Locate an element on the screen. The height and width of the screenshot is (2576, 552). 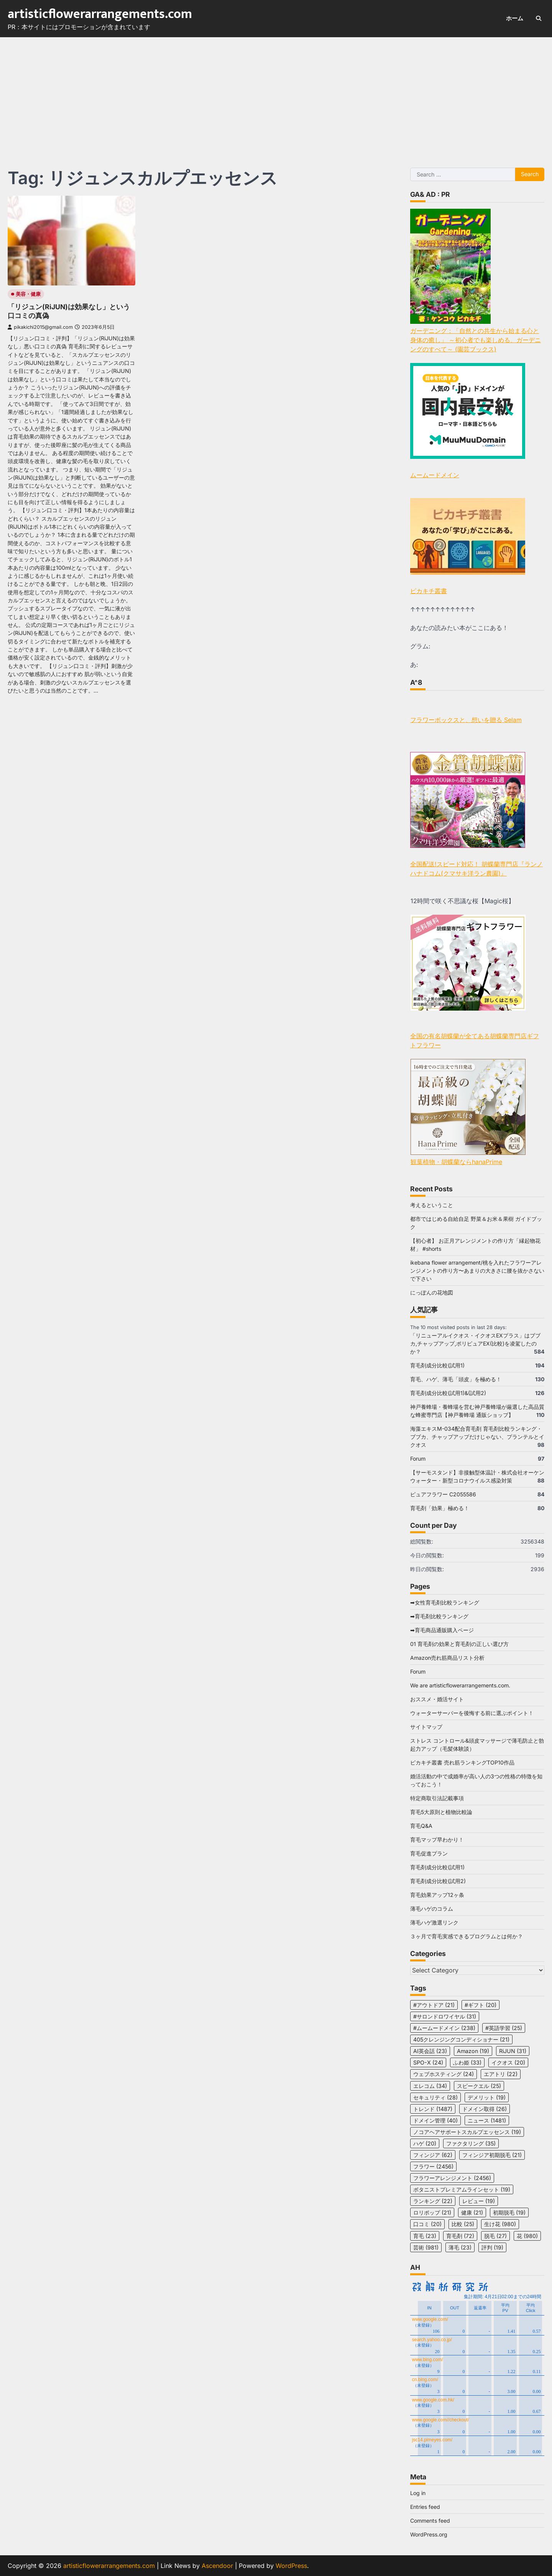
エアトリ [エアトリ (22 items)] is located at coordinates (501, 2074).